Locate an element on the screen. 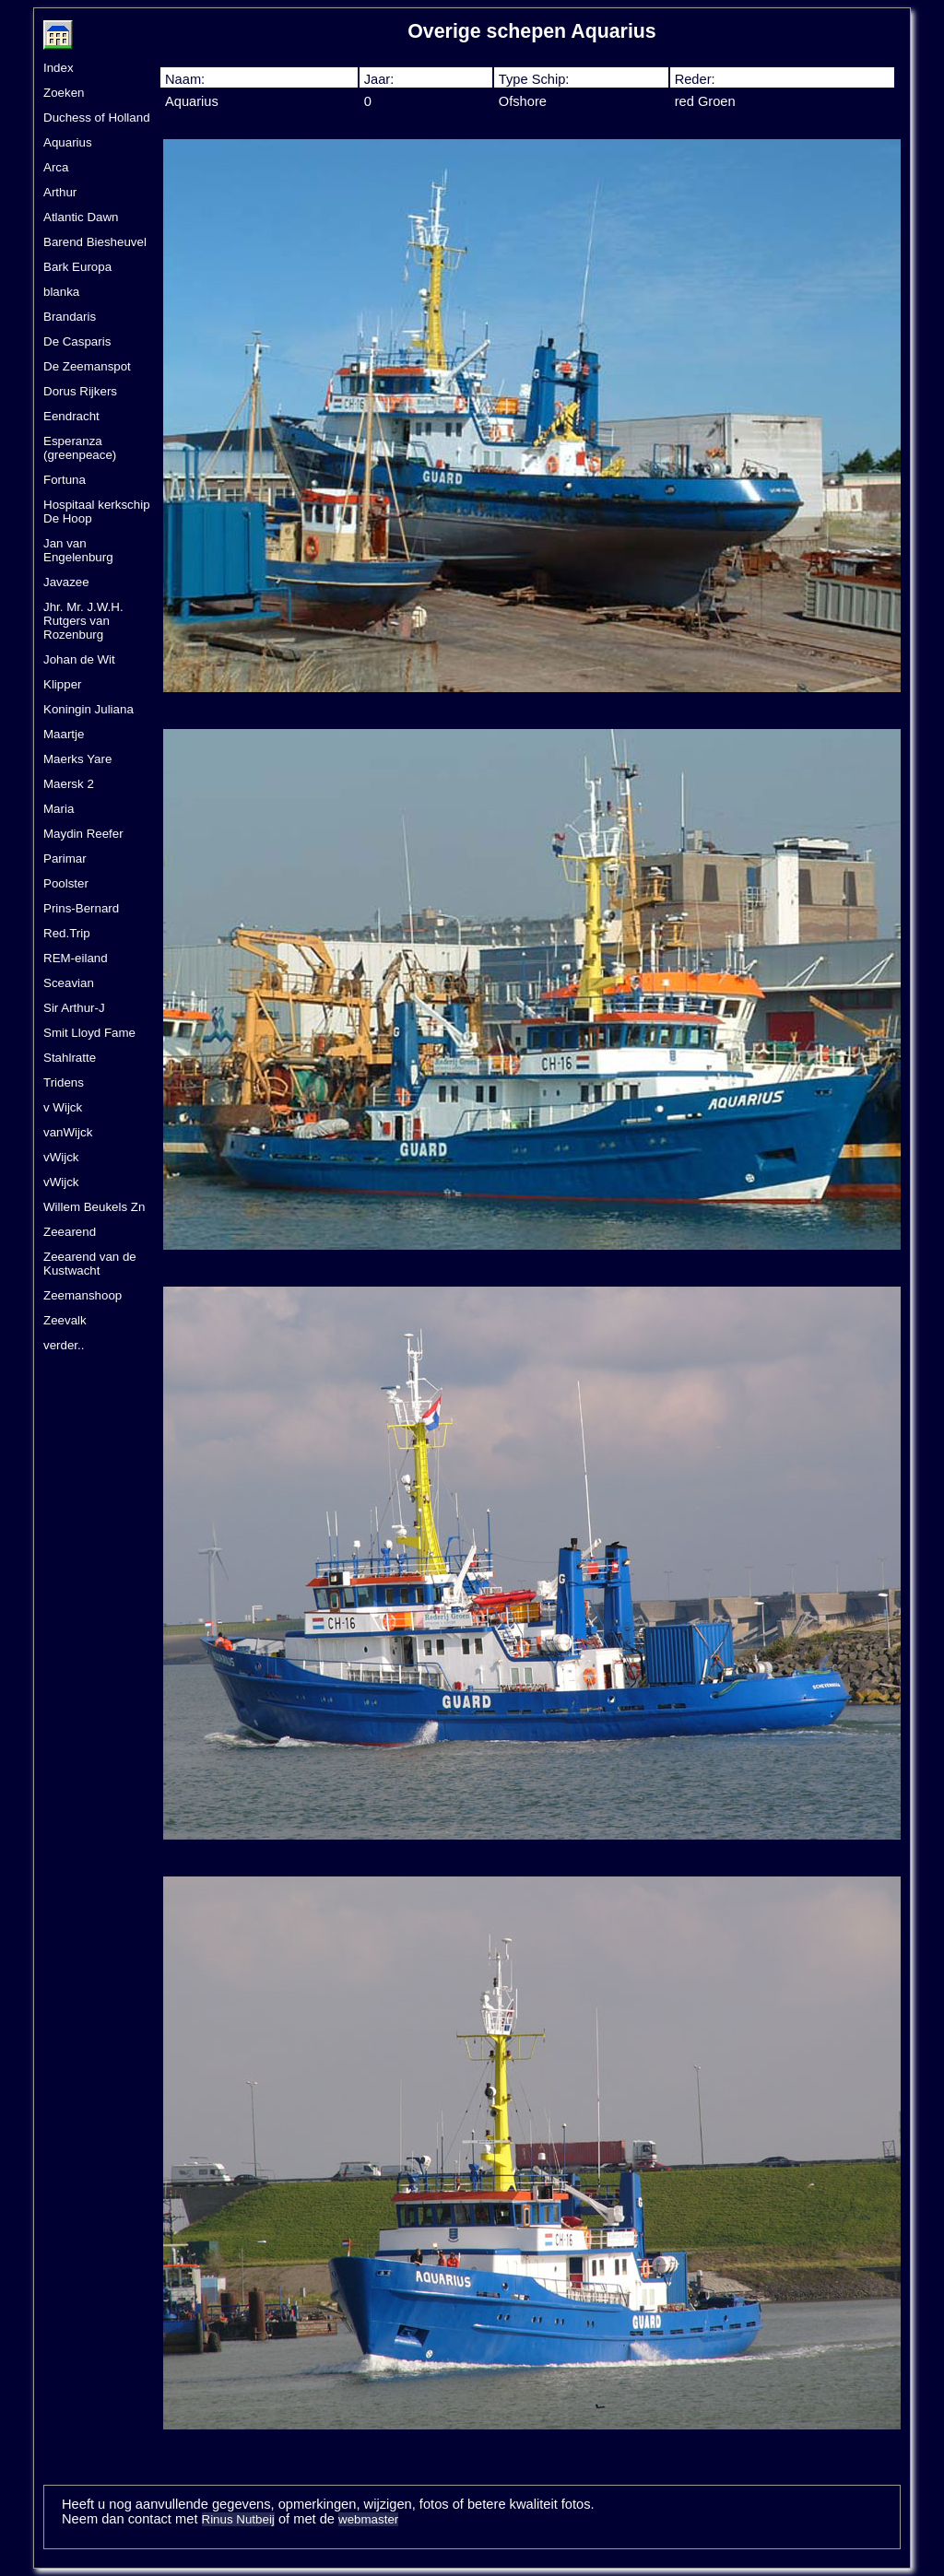 This screenshot has height=2576, width=944. vWijck is located at coordinates (61, 1157).